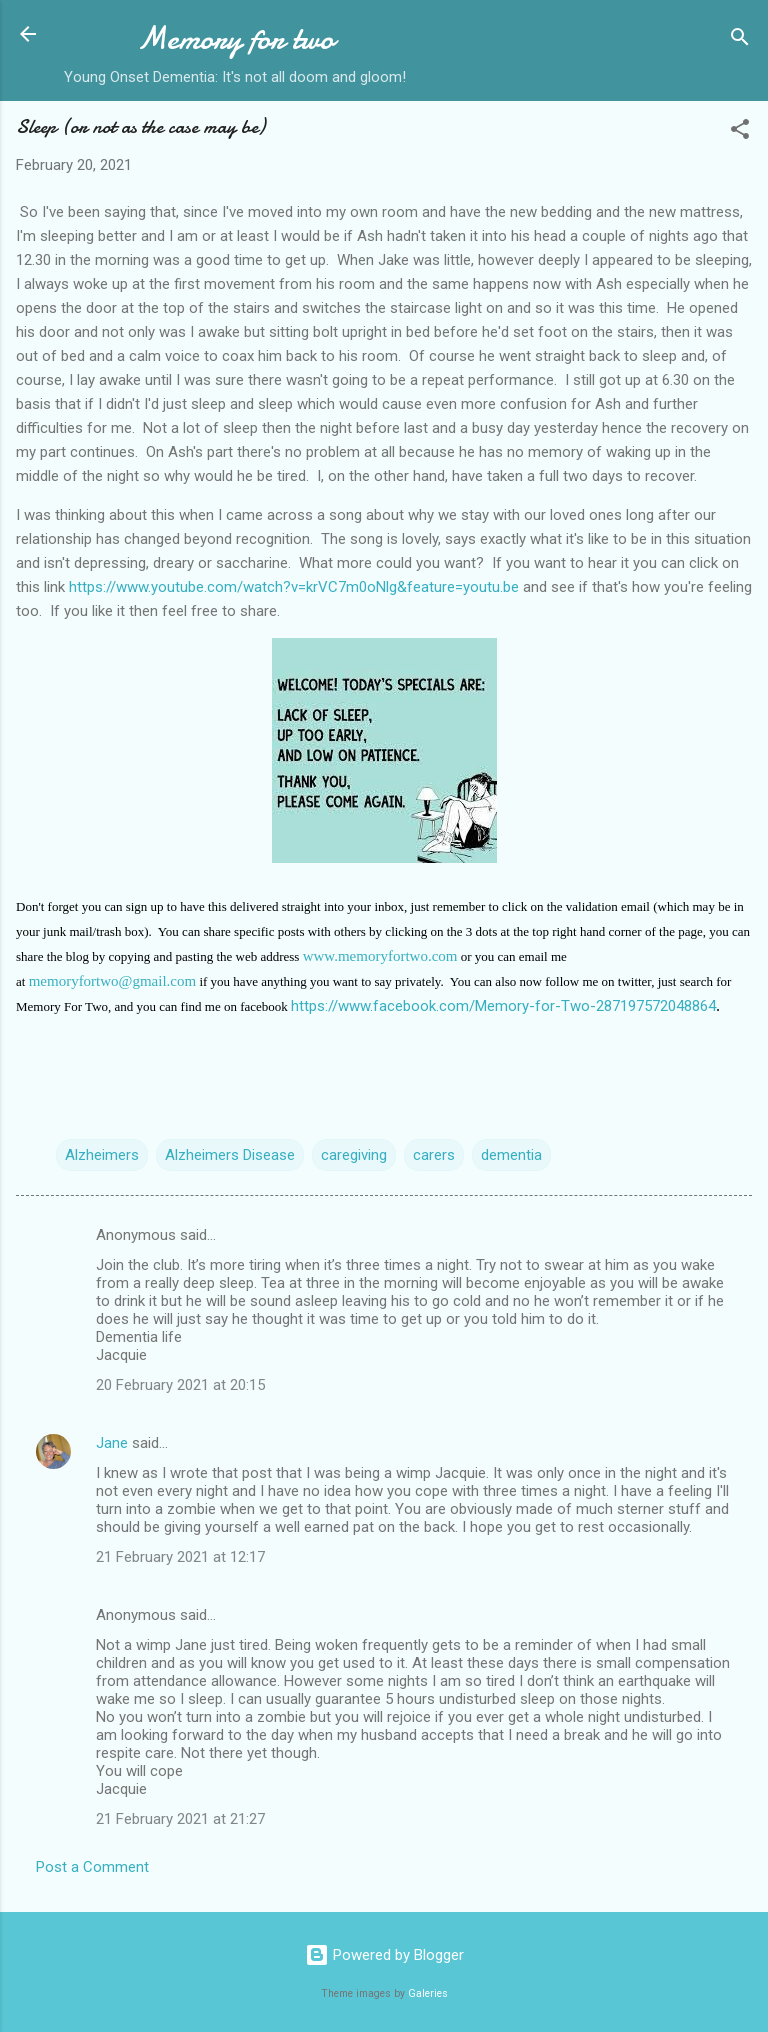  What do you see at coordinates (180, 1557) in the screenshot?
I see `21 February 2021 at 12:17` at bounding box center [180, 1557].